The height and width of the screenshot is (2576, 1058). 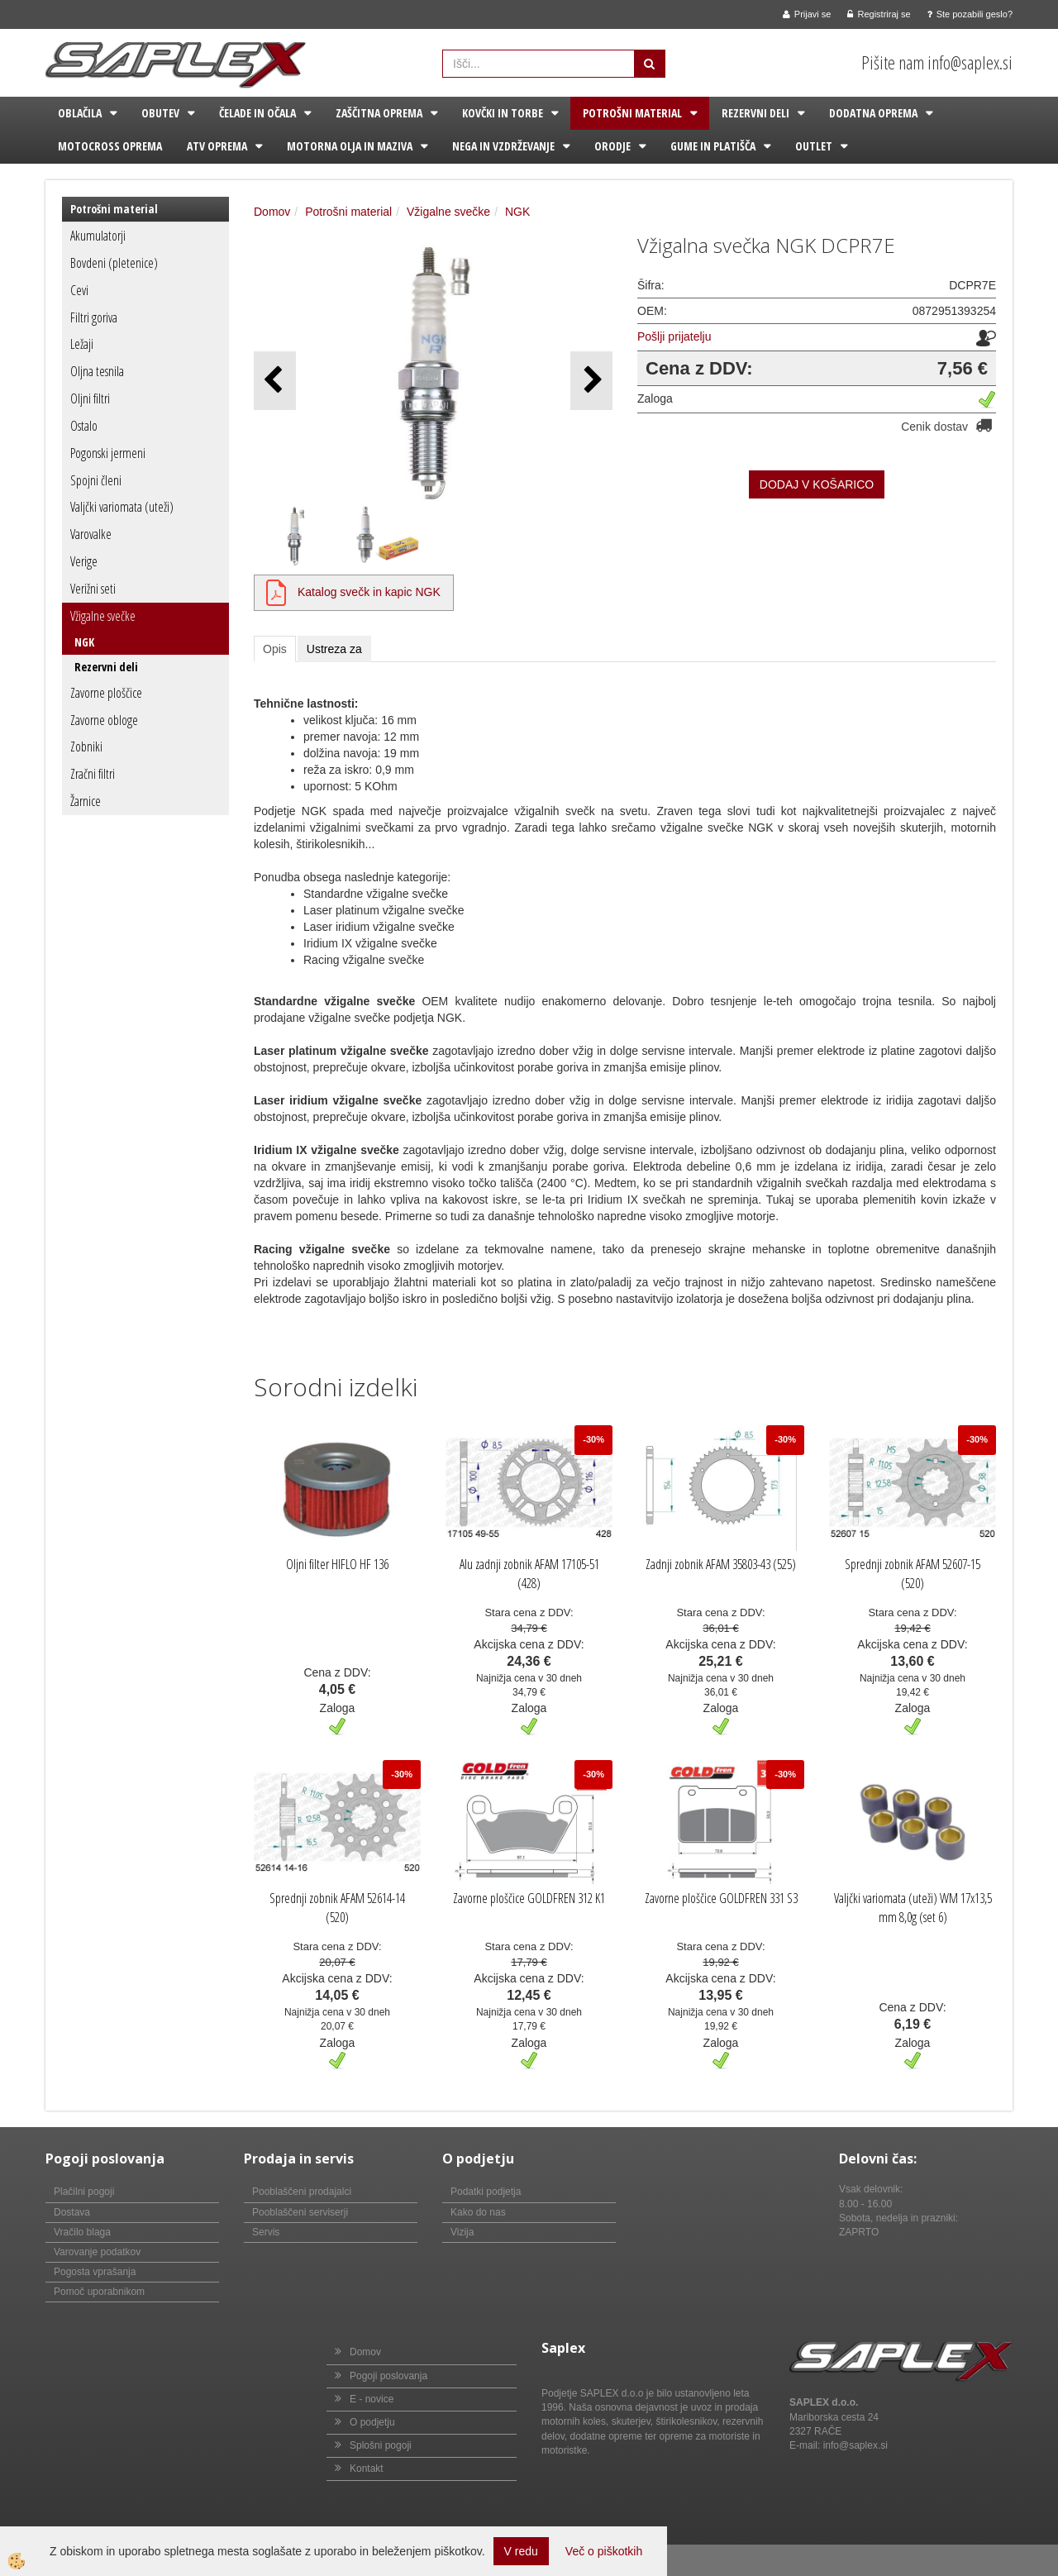 I want to click on Verižni seti, so click(x=93, y=589).